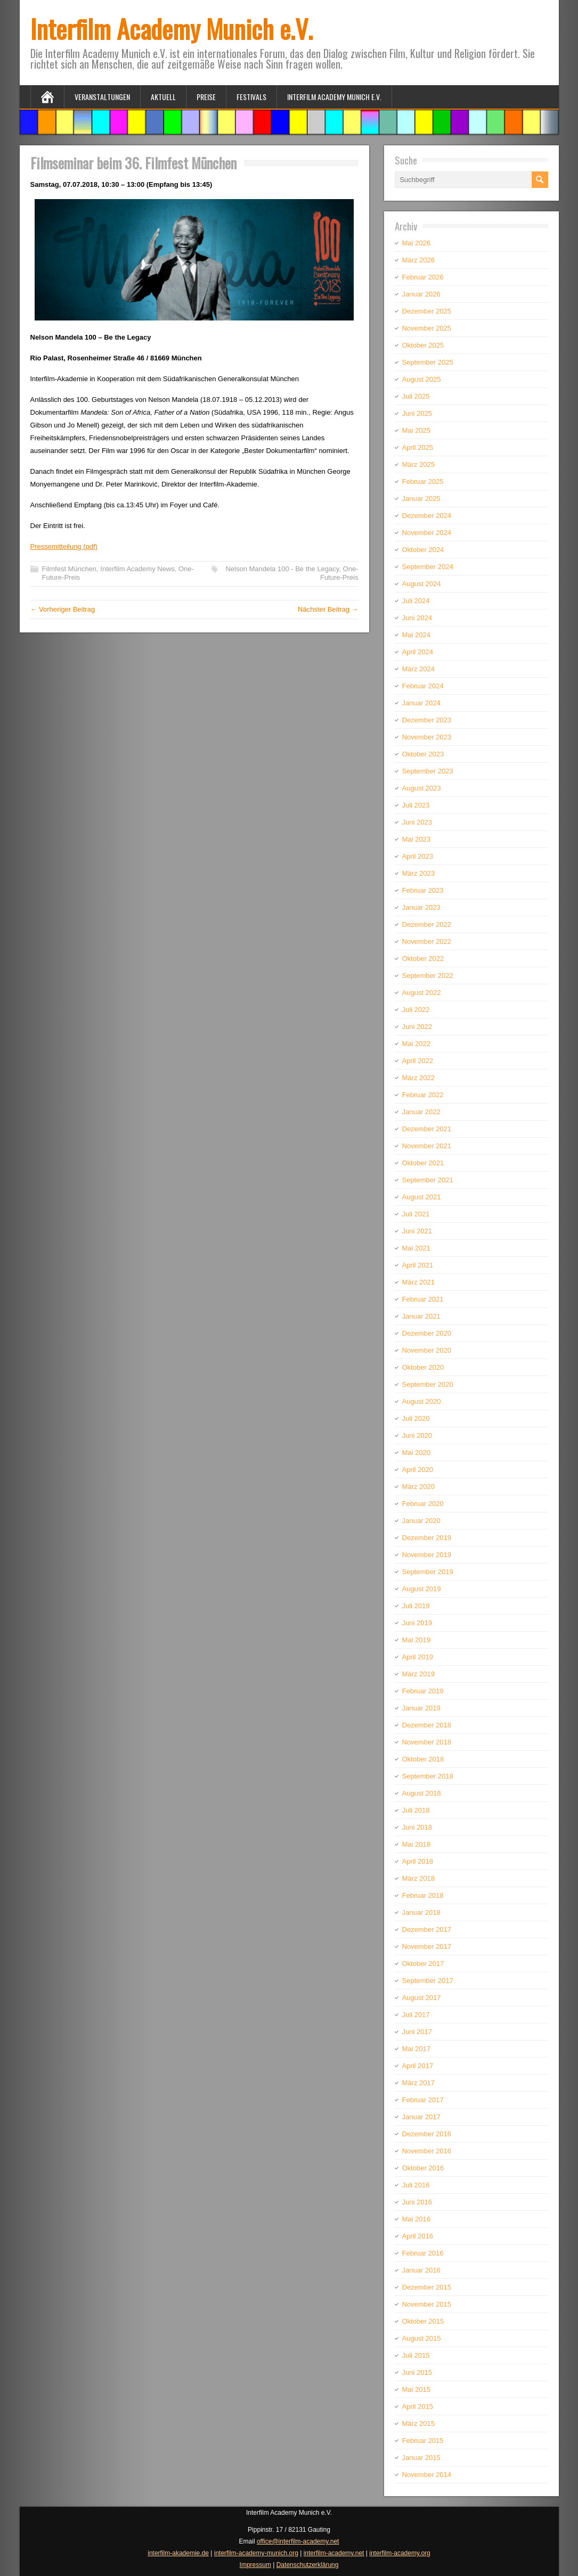 The width and height of the screenshot is (578, 2576). I want to click on Oktober 2021, so click(423, 1163).